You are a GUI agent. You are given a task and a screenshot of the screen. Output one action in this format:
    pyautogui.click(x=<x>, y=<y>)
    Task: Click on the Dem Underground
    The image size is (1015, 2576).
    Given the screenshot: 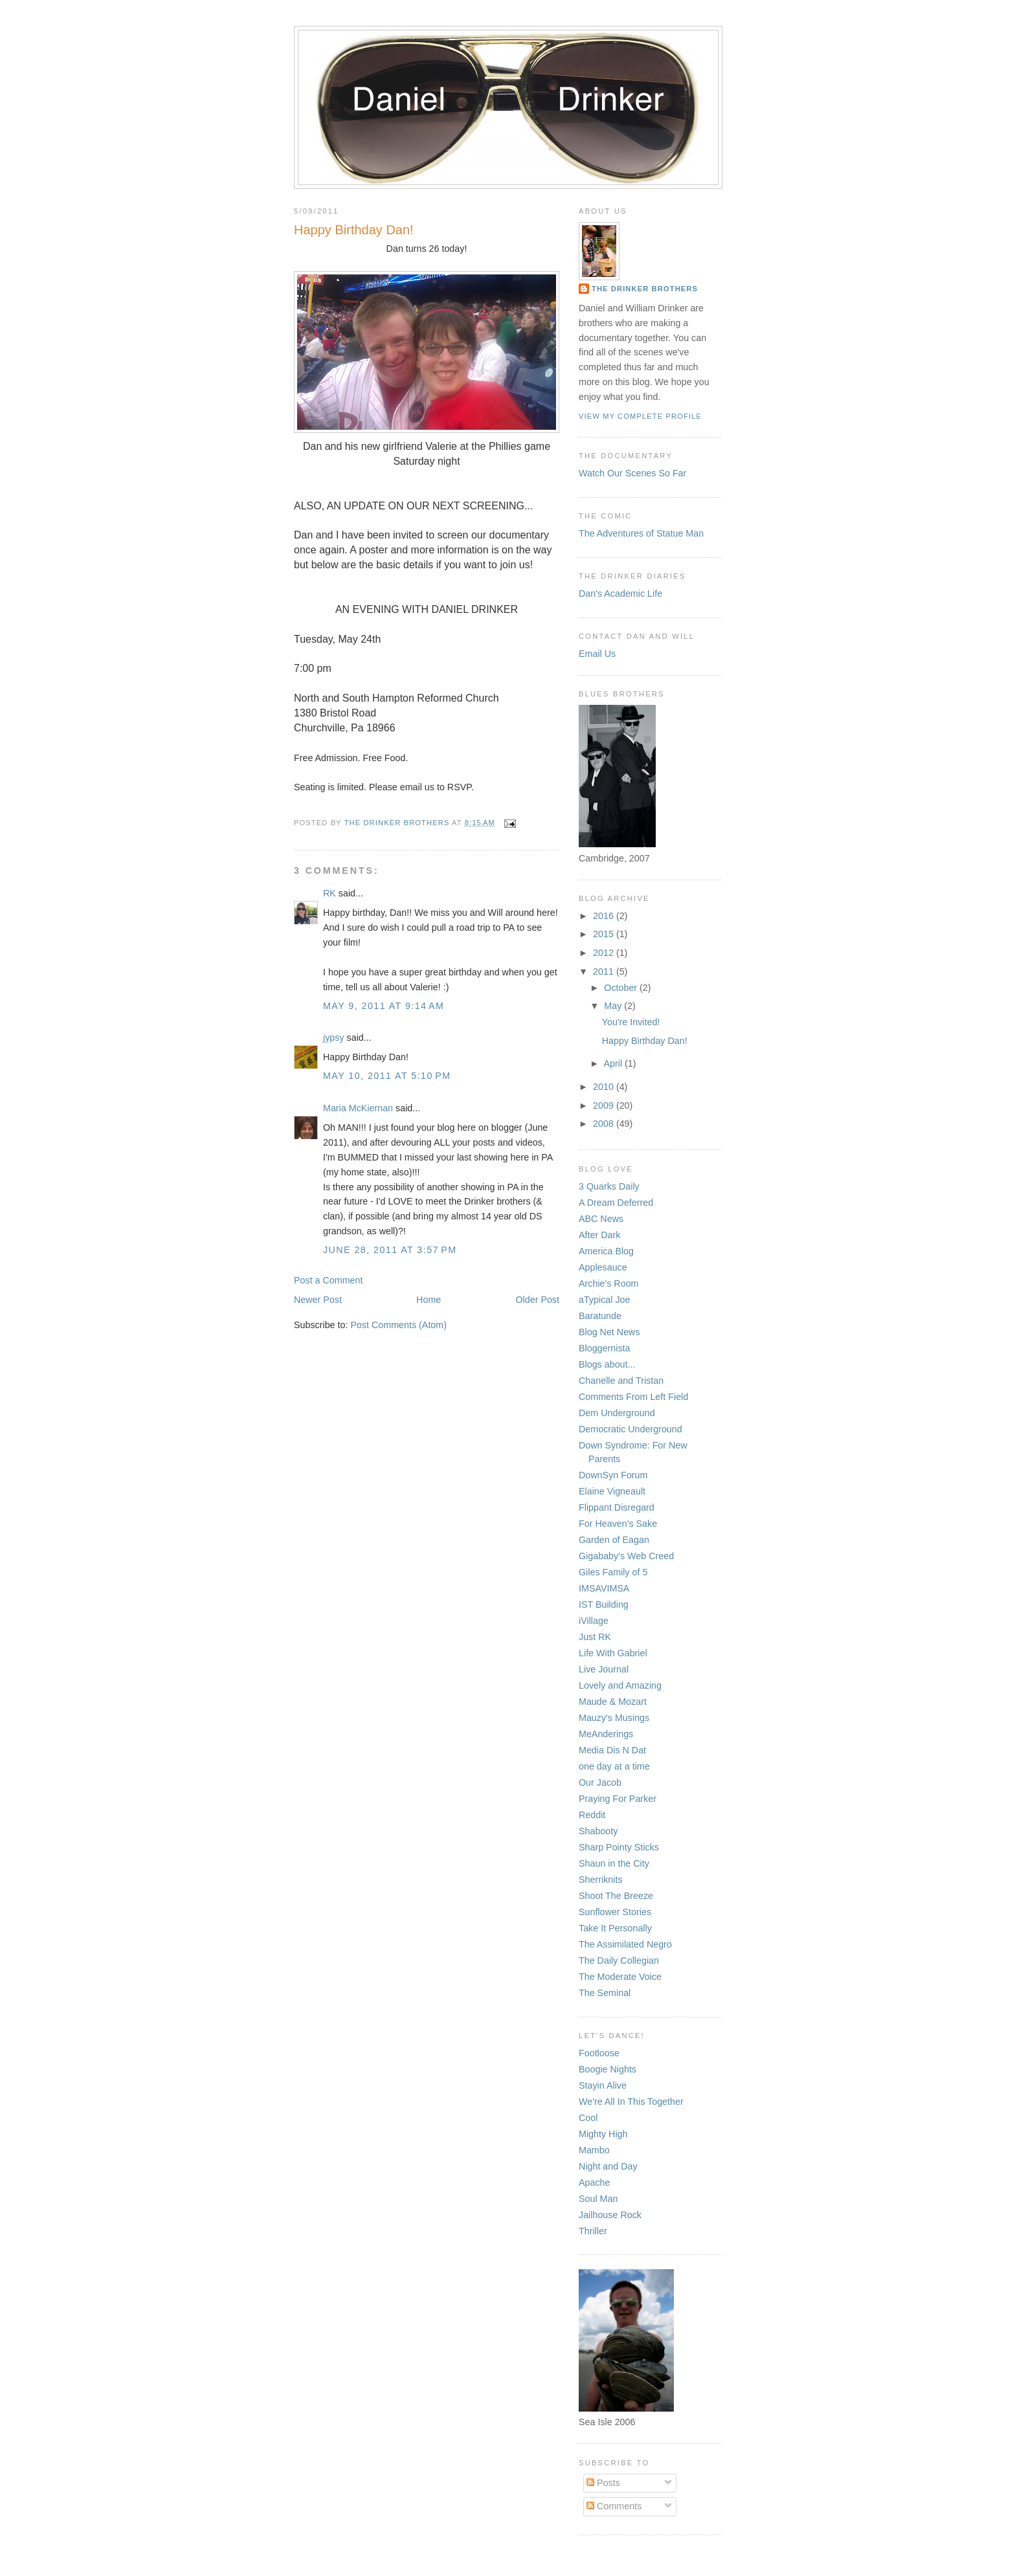 What is the action you would take?
    pyautogui.click(x=617, y=1413)
    